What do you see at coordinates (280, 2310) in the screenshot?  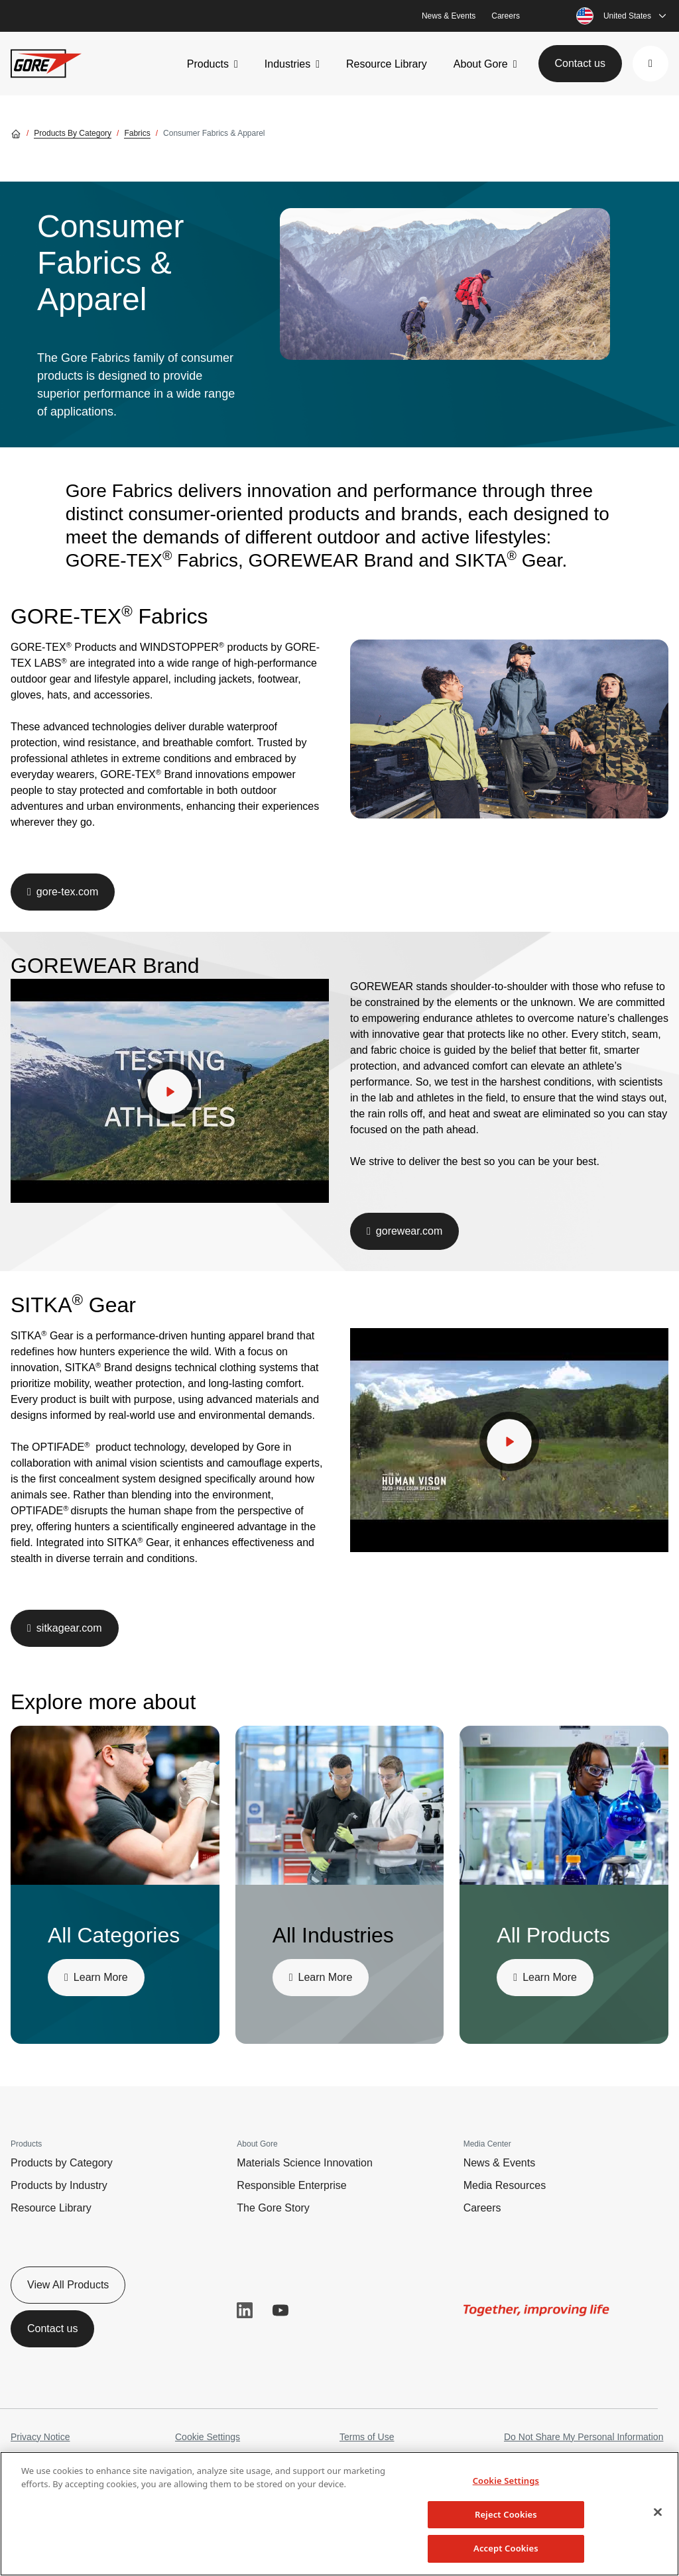 I see `YouTube [button]` at bounding box center [280, 2310].